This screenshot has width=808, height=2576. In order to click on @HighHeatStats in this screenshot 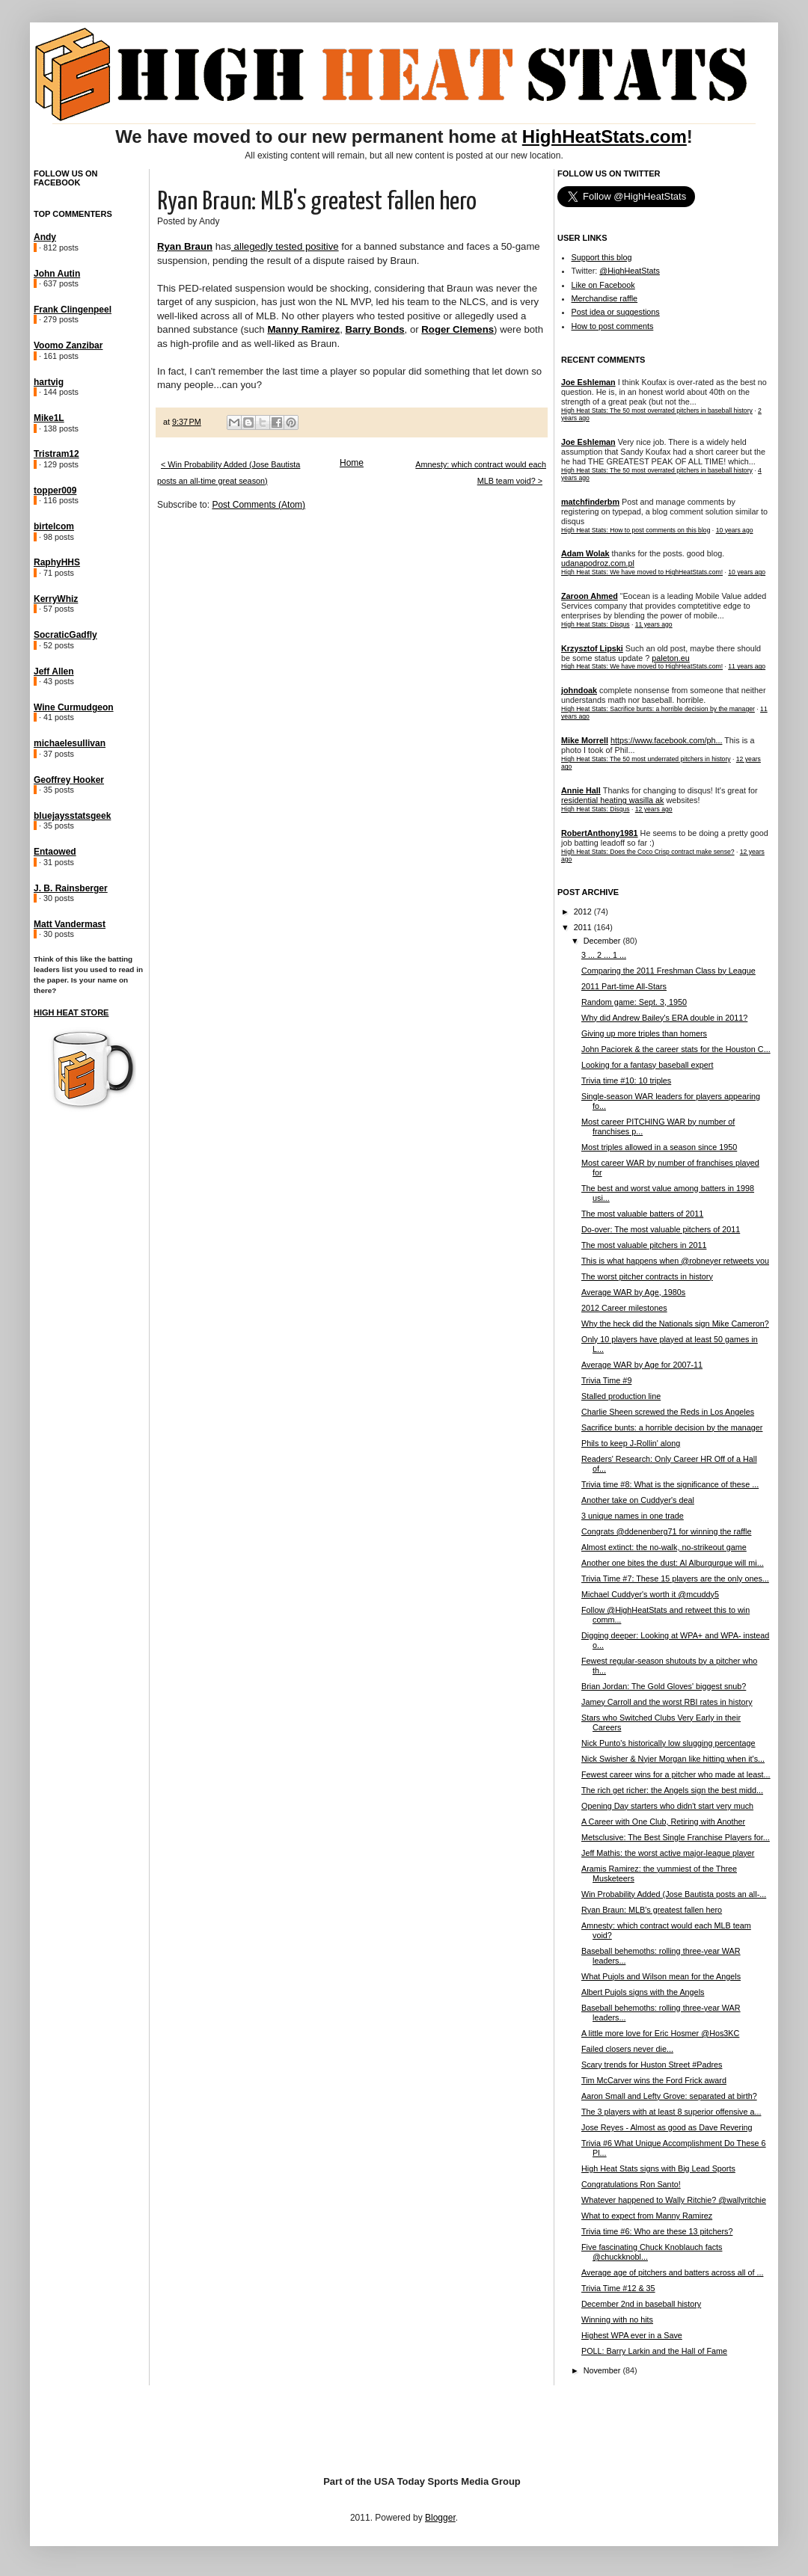, I will do `click(629, 270)`.